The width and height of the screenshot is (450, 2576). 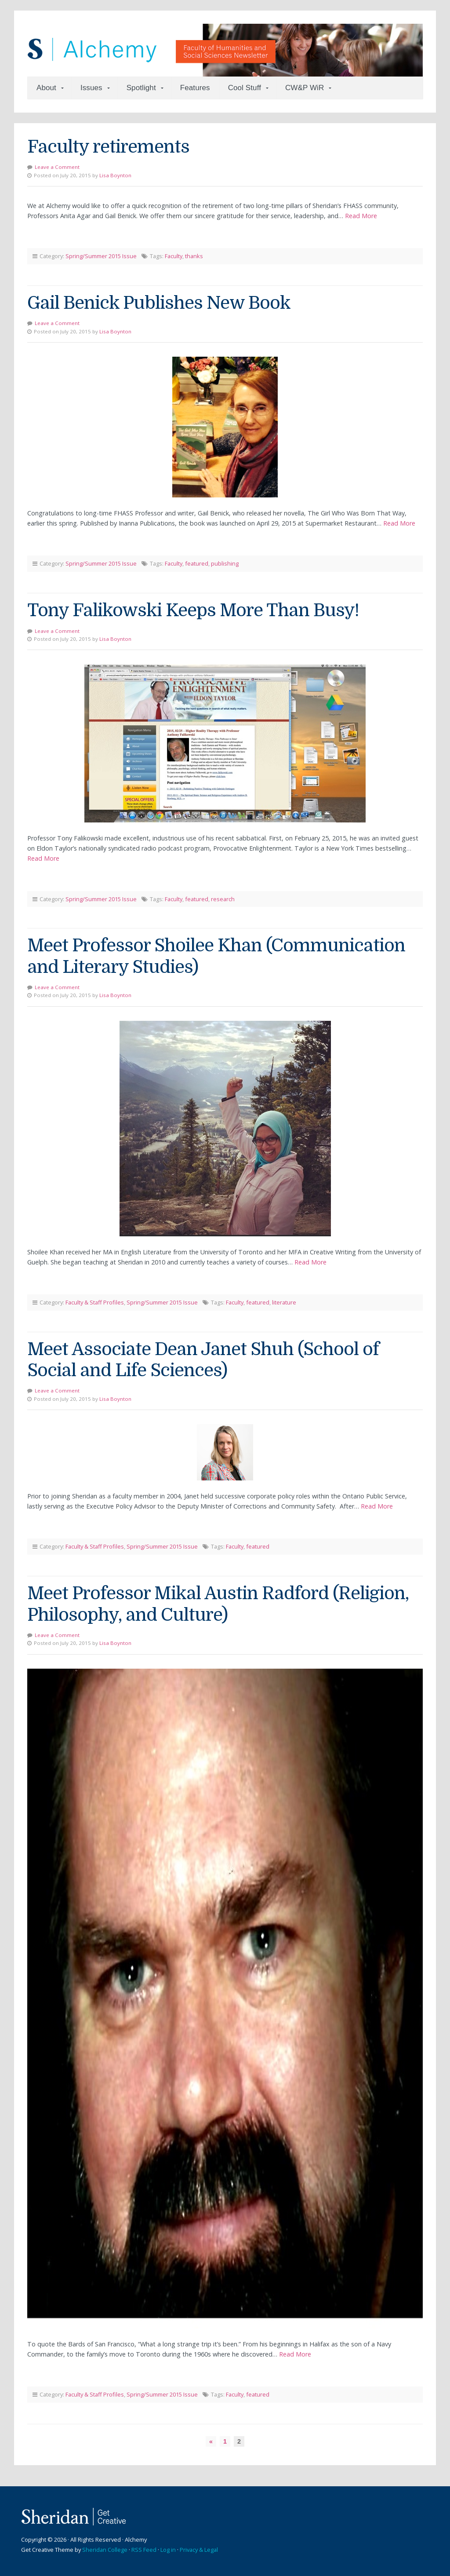 What do you see at coordinates (199, 2550) in the screenshot?
I see `Privacy & Legal` at bounding box center [199, 2550].